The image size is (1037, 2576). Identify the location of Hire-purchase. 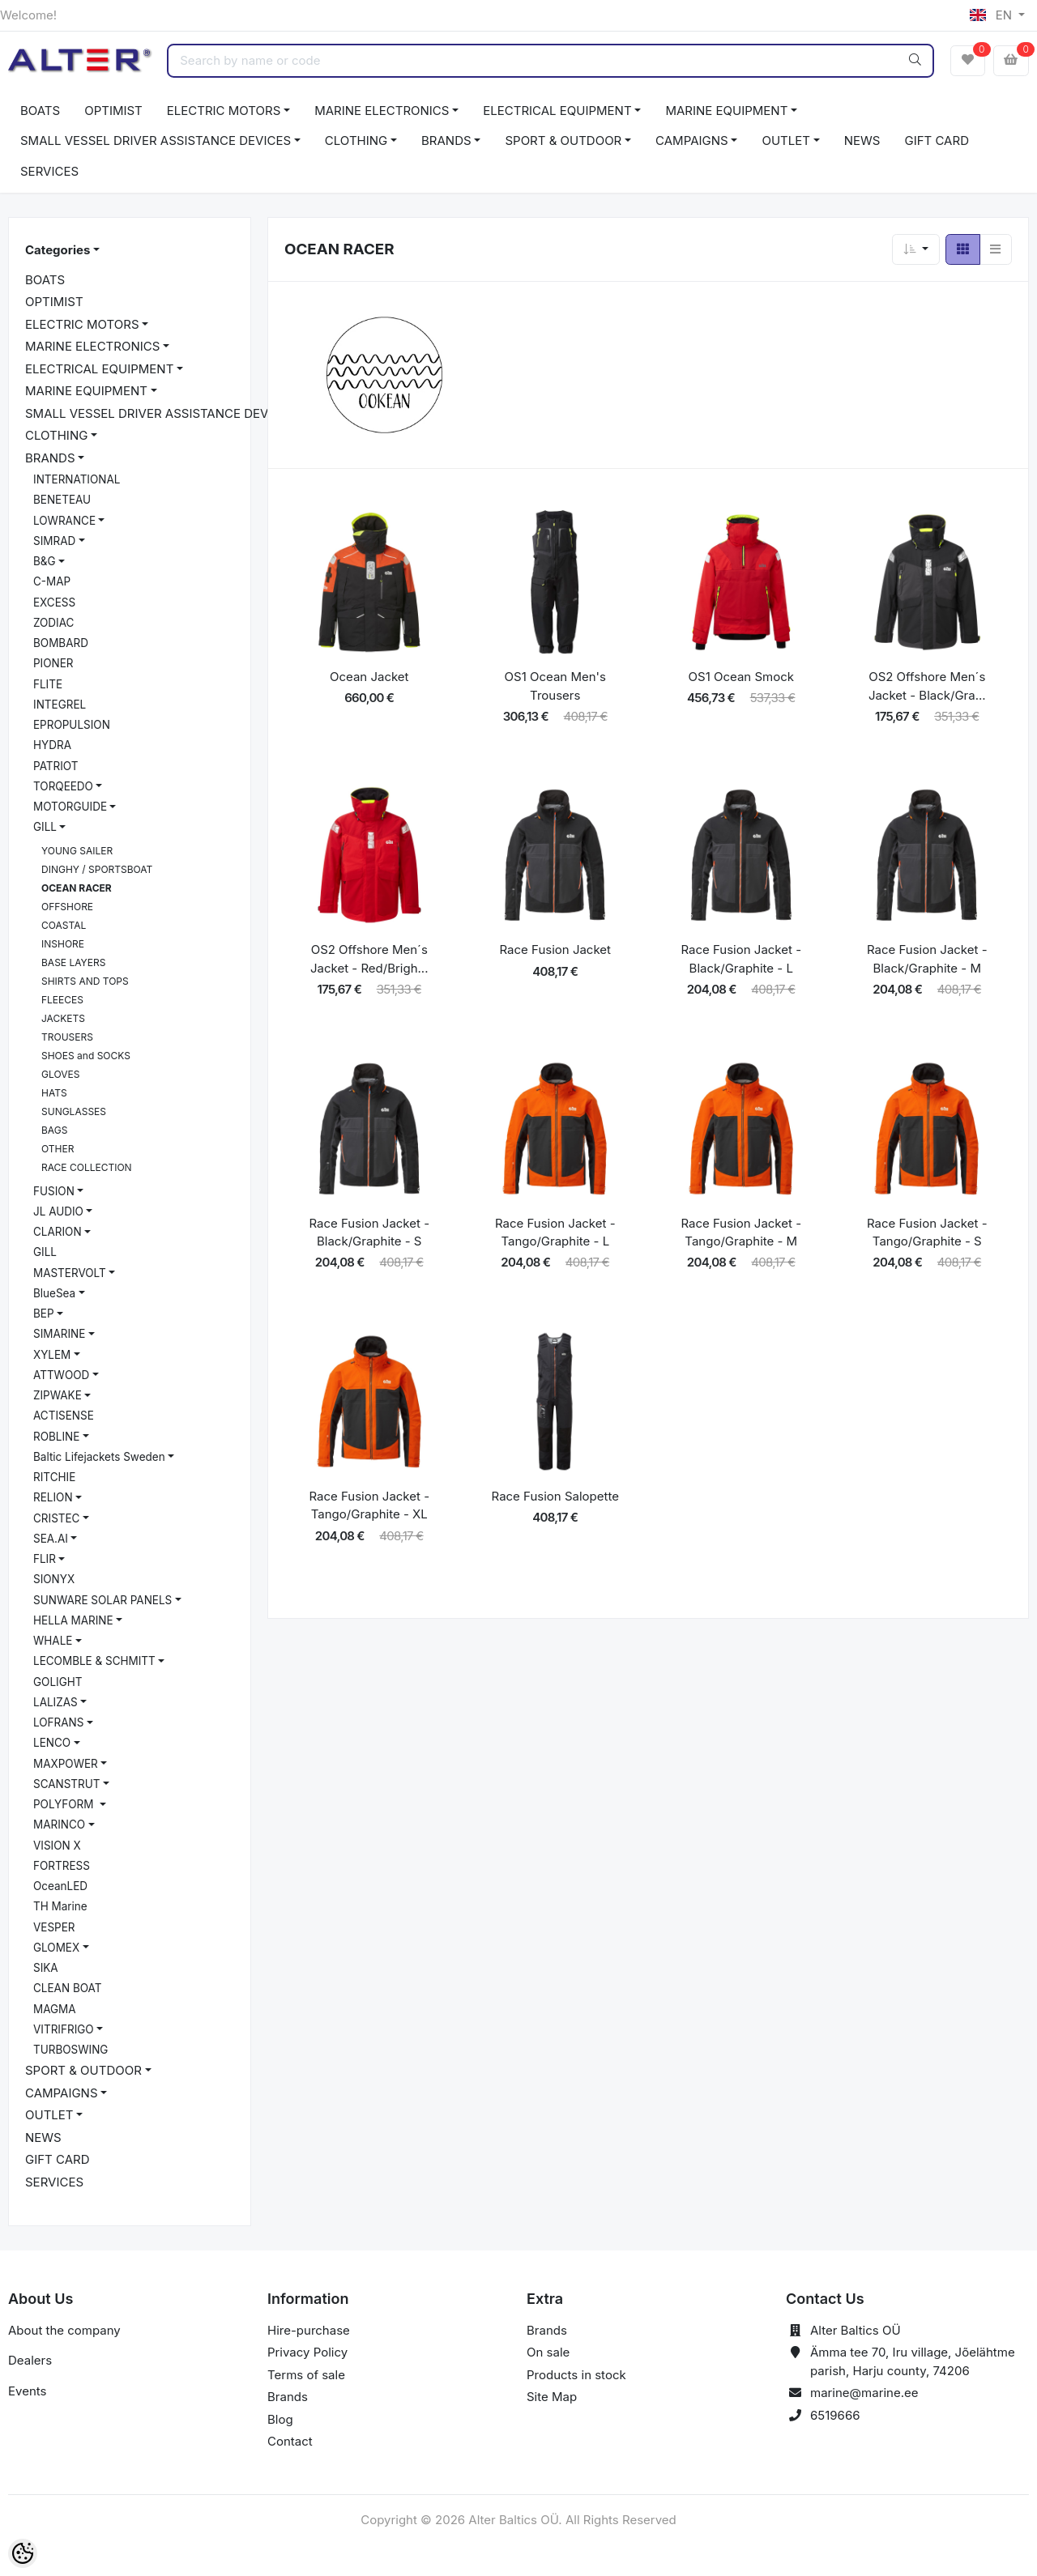
(308, 2330).